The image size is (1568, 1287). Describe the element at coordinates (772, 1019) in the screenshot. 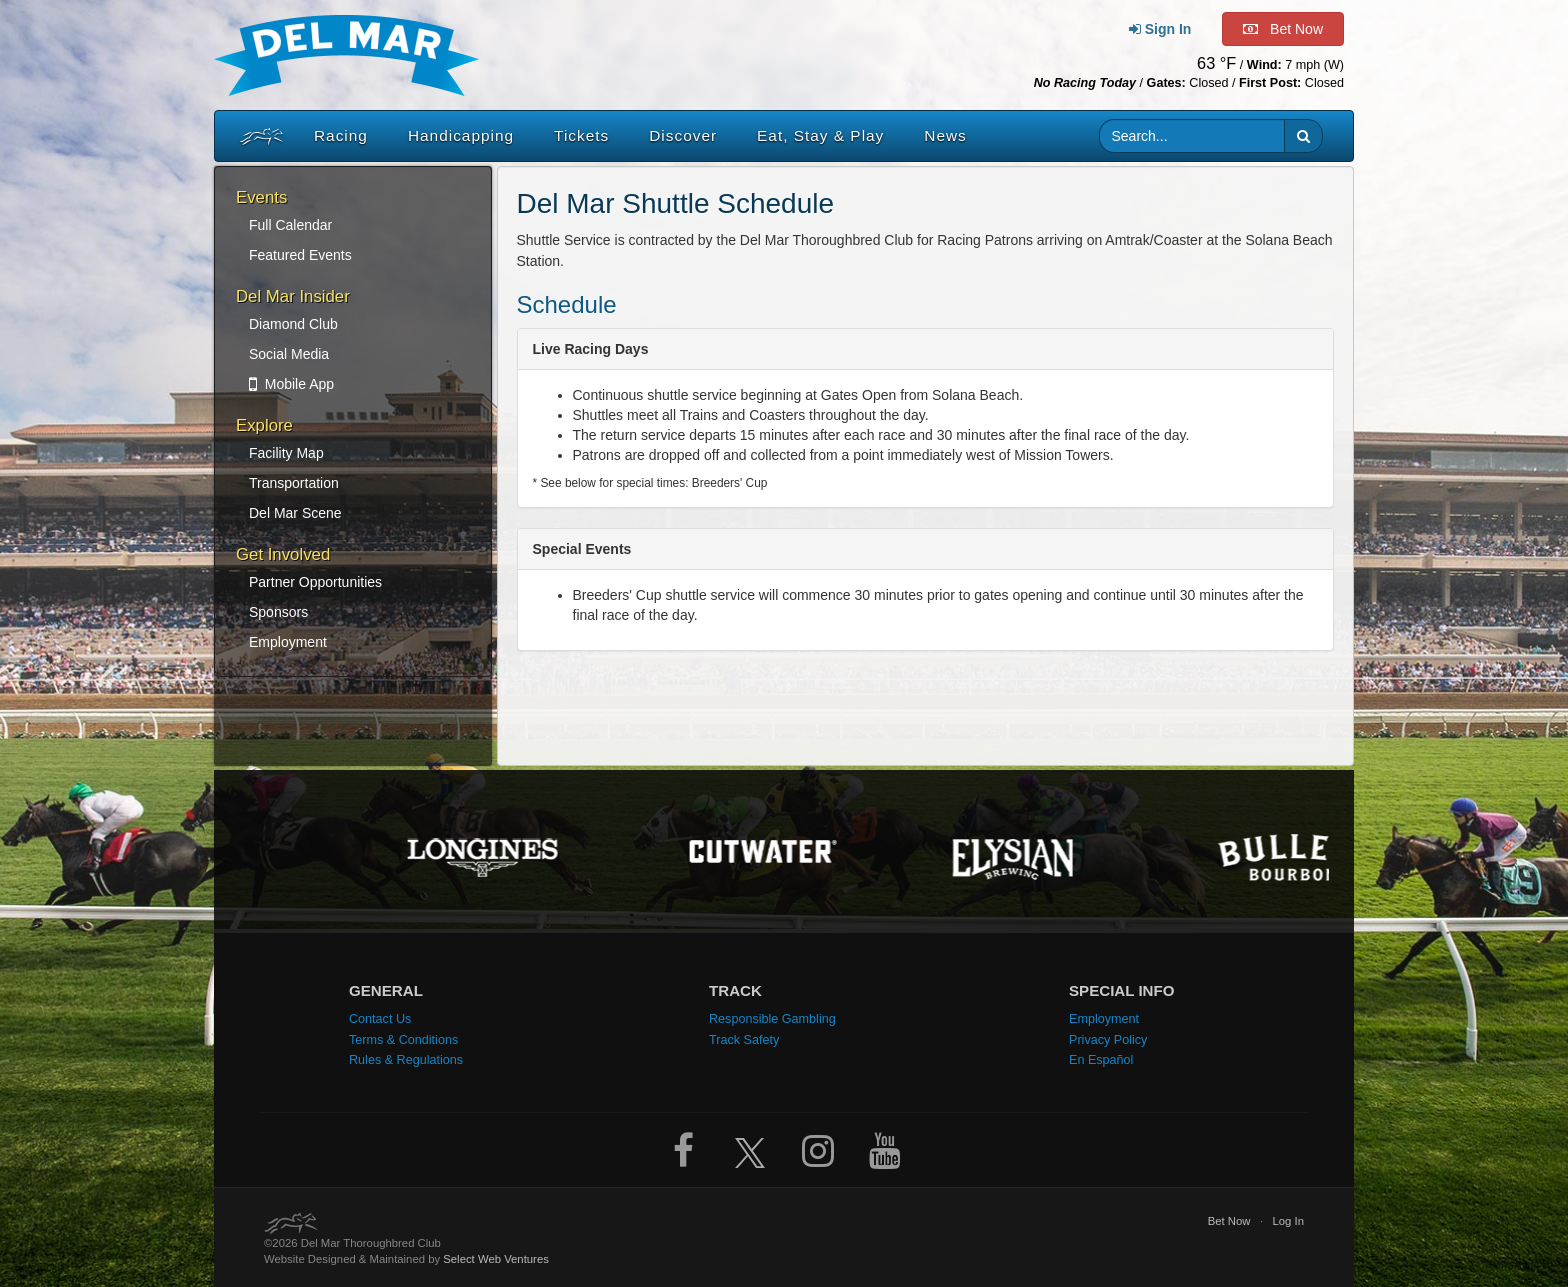

I see `Responsible Gambling` at that location.